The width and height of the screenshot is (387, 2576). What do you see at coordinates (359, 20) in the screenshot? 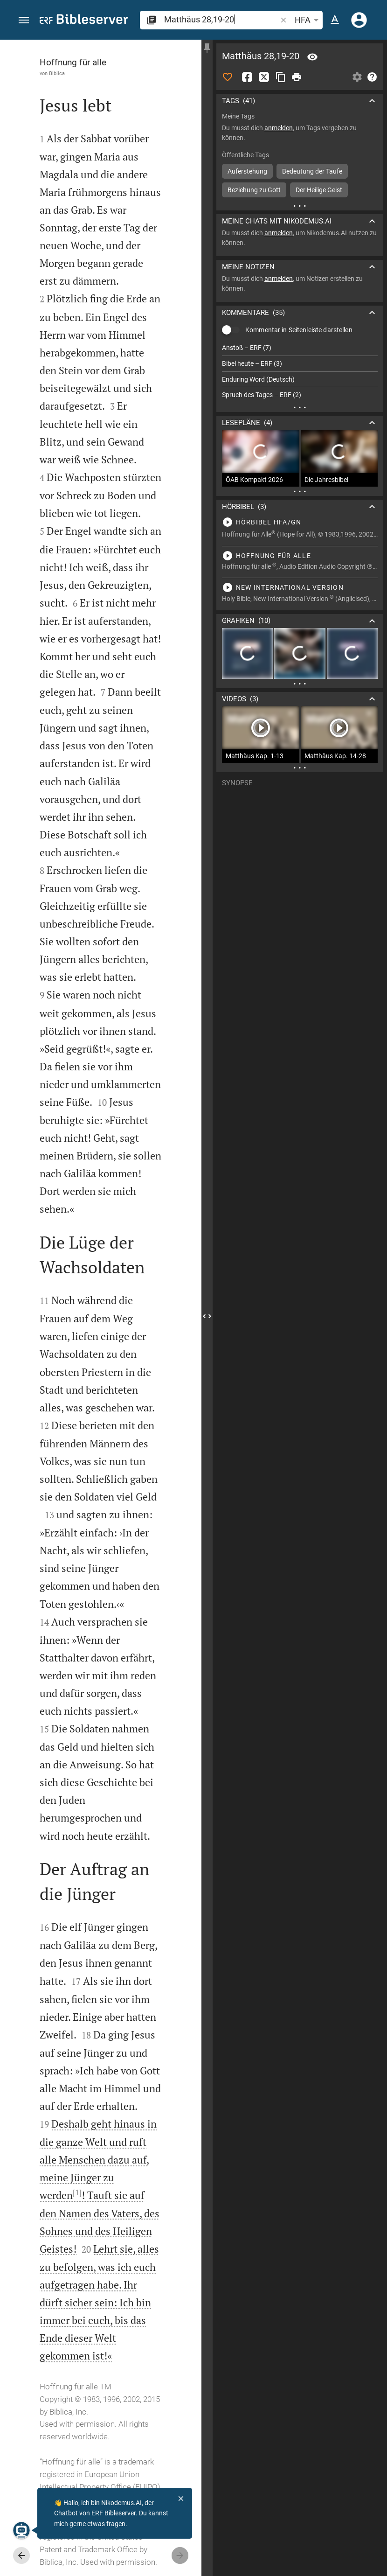
I see `[Anmelden]` at bounding box center [359, 20].